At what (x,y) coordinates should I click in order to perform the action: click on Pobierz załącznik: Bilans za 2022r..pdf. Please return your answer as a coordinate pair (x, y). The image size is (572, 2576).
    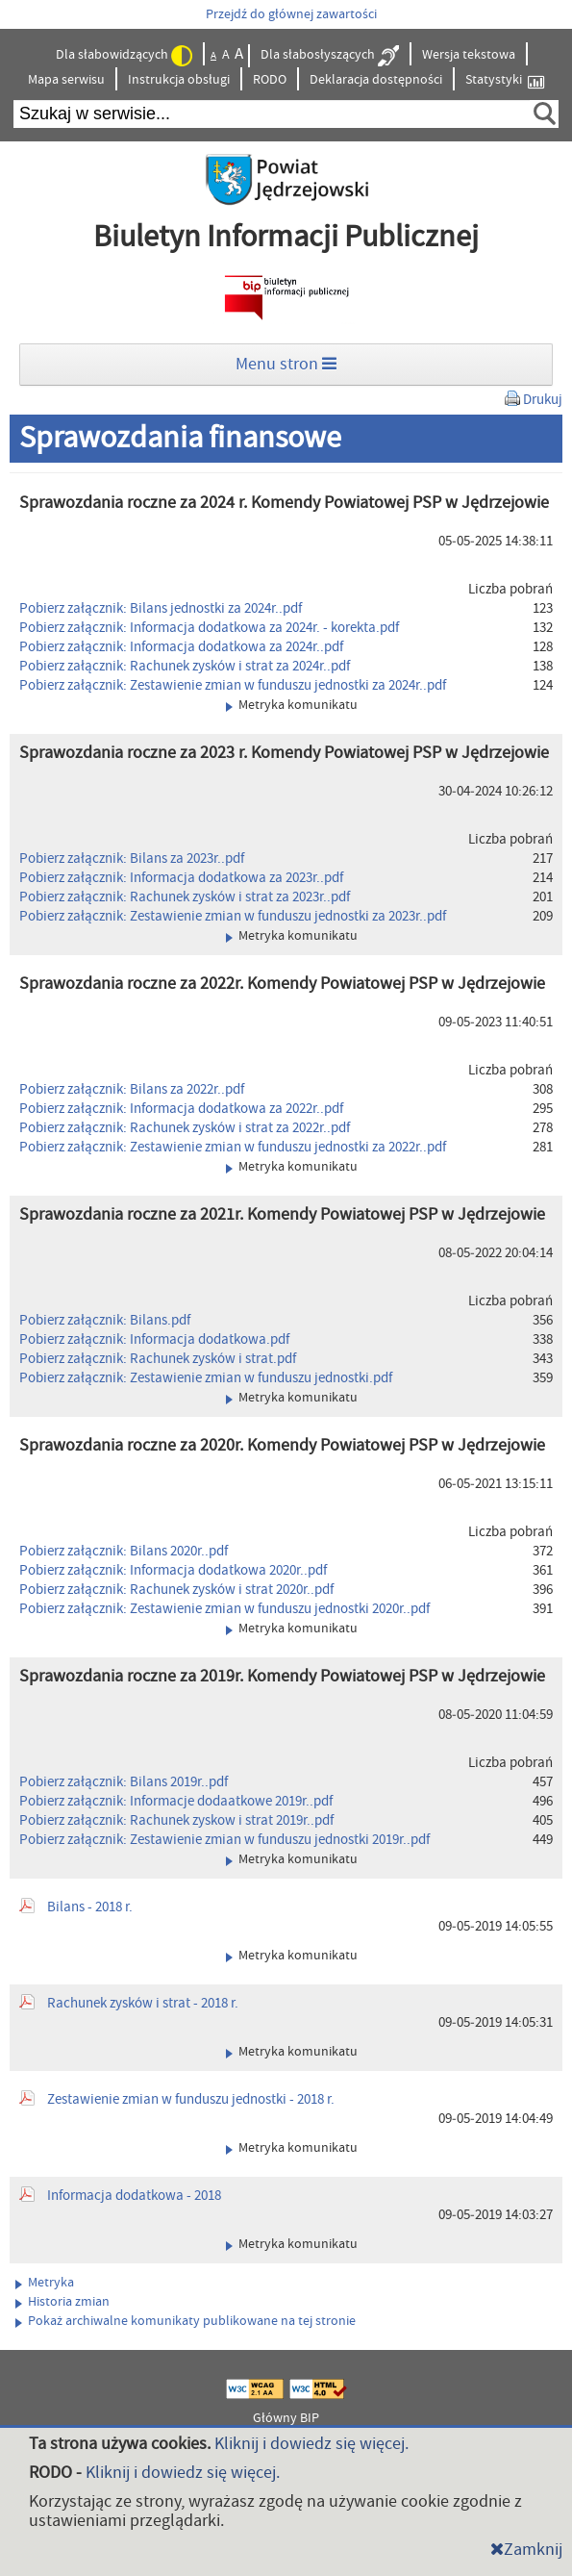
    Looking at the image, I should click on (131, 1089).